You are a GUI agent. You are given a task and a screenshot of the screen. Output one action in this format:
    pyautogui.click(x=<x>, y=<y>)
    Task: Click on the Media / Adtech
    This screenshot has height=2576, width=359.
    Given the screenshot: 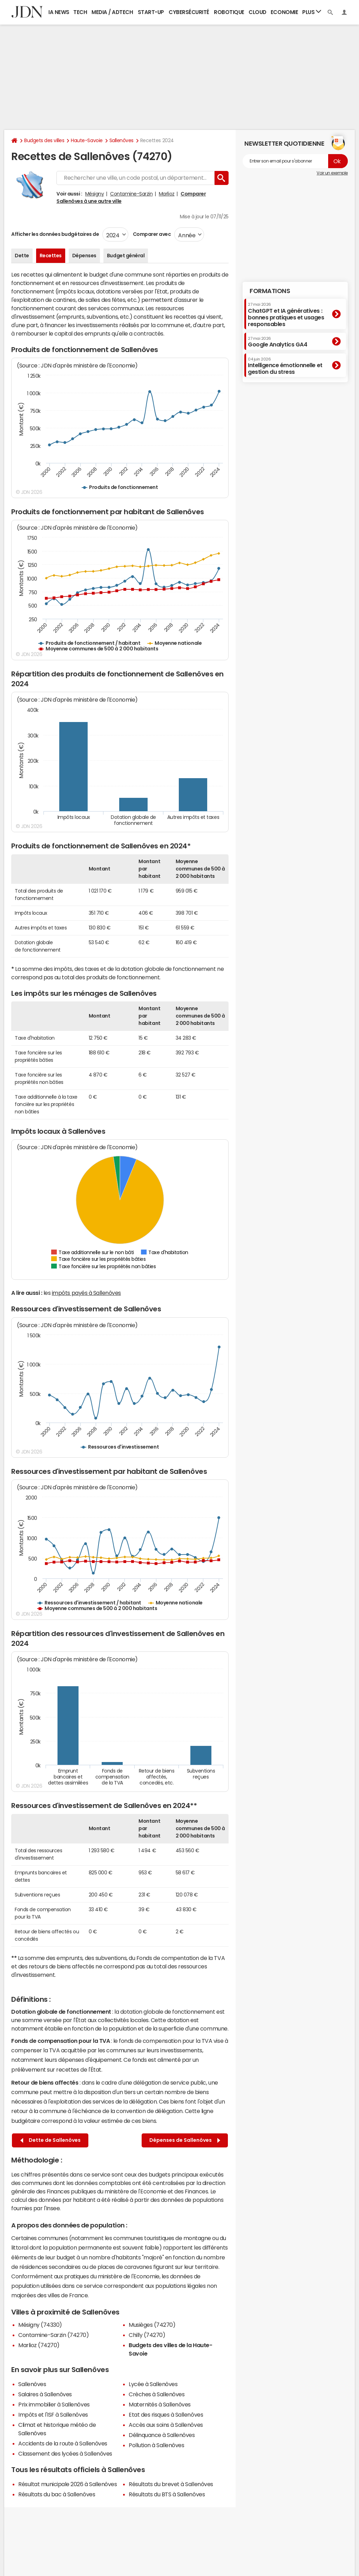 What is the action you would take?
    pyautogui.click(x=112, y=12)
    